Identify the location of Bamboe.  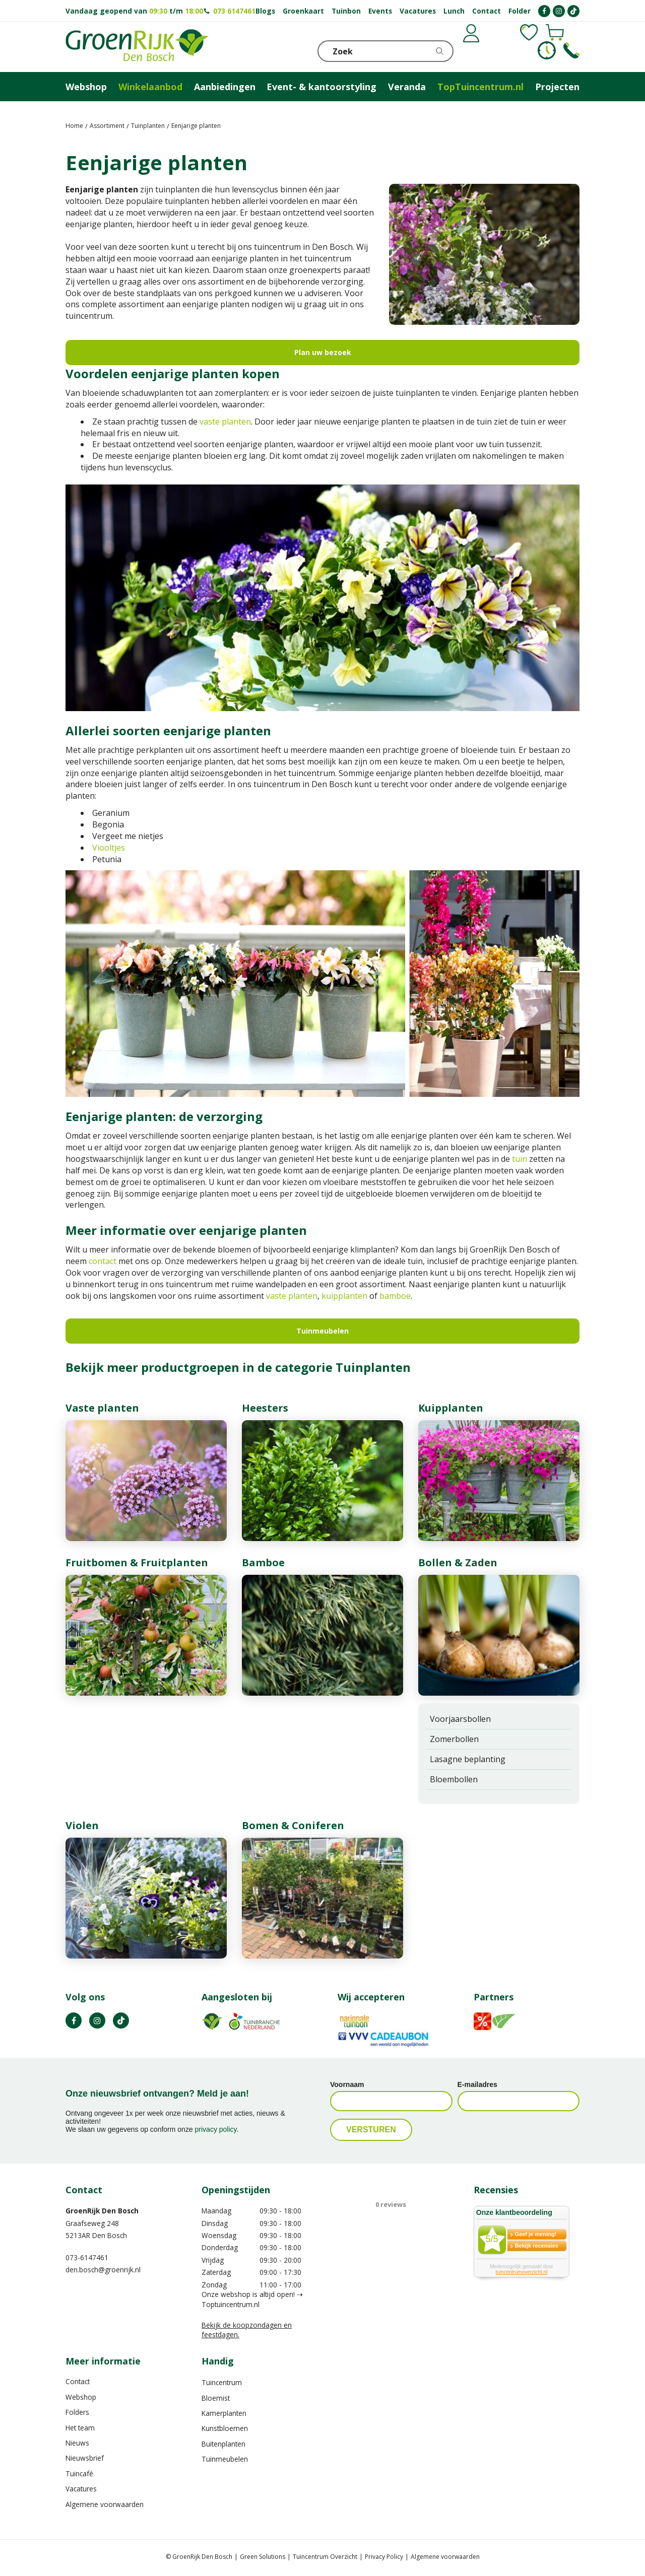
(263, 1562).